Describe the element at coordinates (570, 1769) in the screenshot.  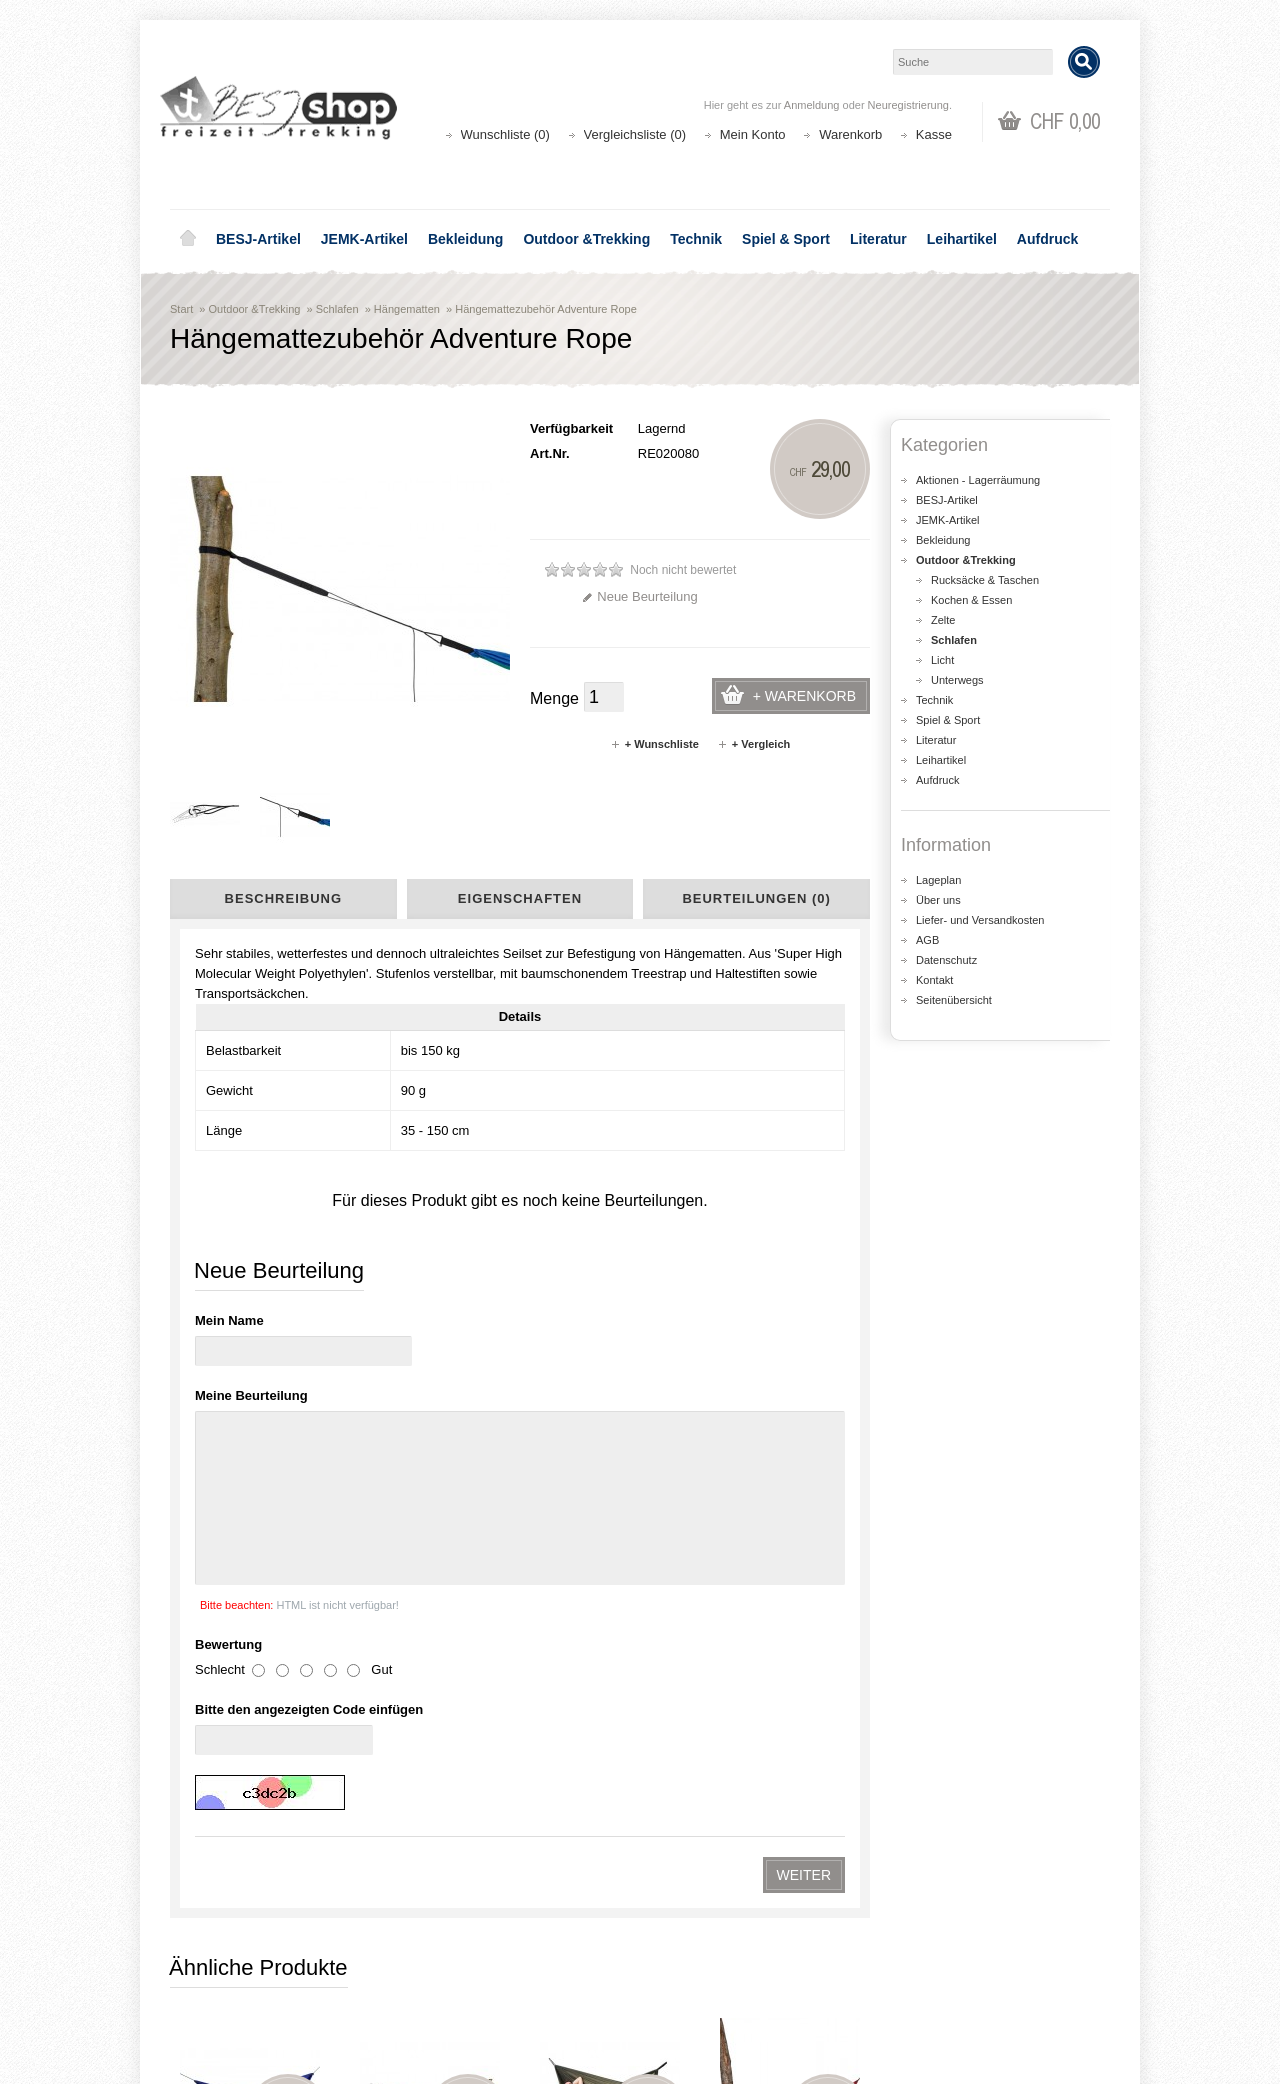
I see `shop@besj.ch` at that location.